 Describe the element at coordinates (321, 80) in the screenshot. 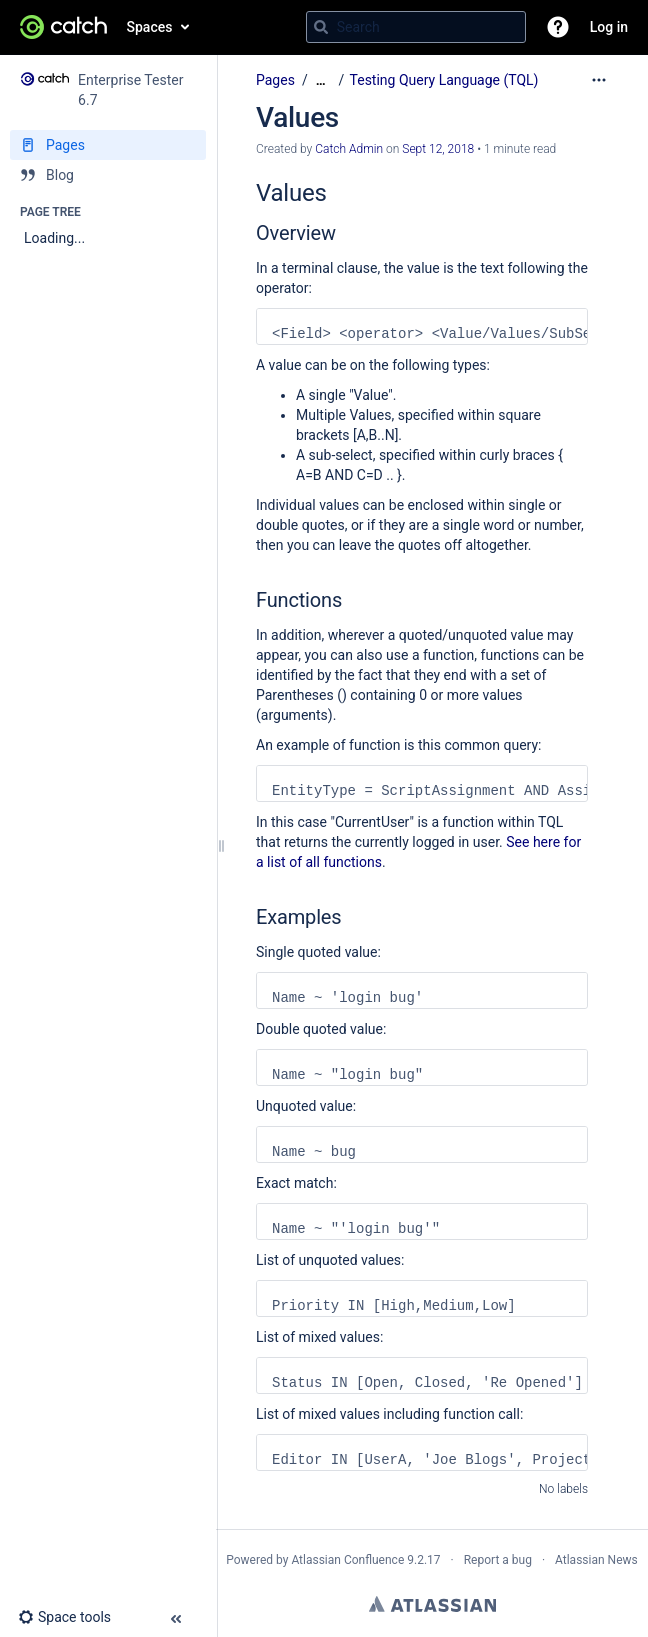

I see `[Show all breadcrumbs]` at that location.